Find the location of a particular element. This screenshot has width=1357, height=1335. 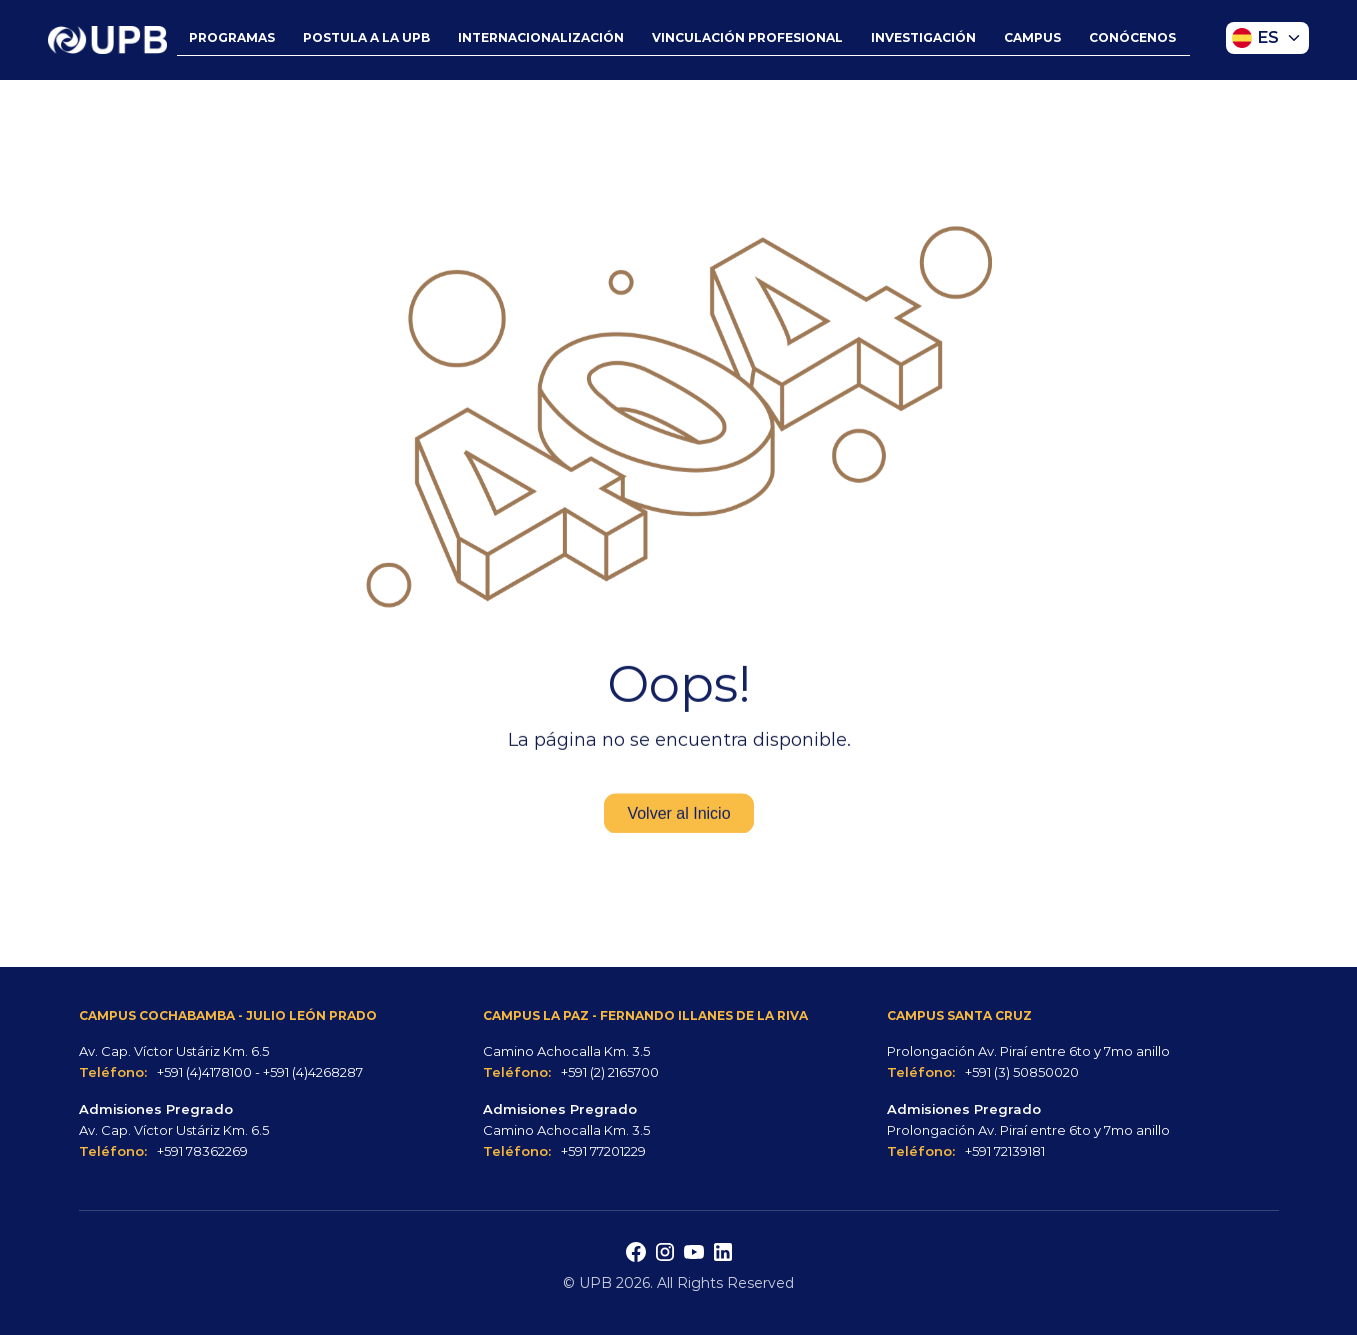

POSTULA A LA UPB is located at coordinates (366, 37).